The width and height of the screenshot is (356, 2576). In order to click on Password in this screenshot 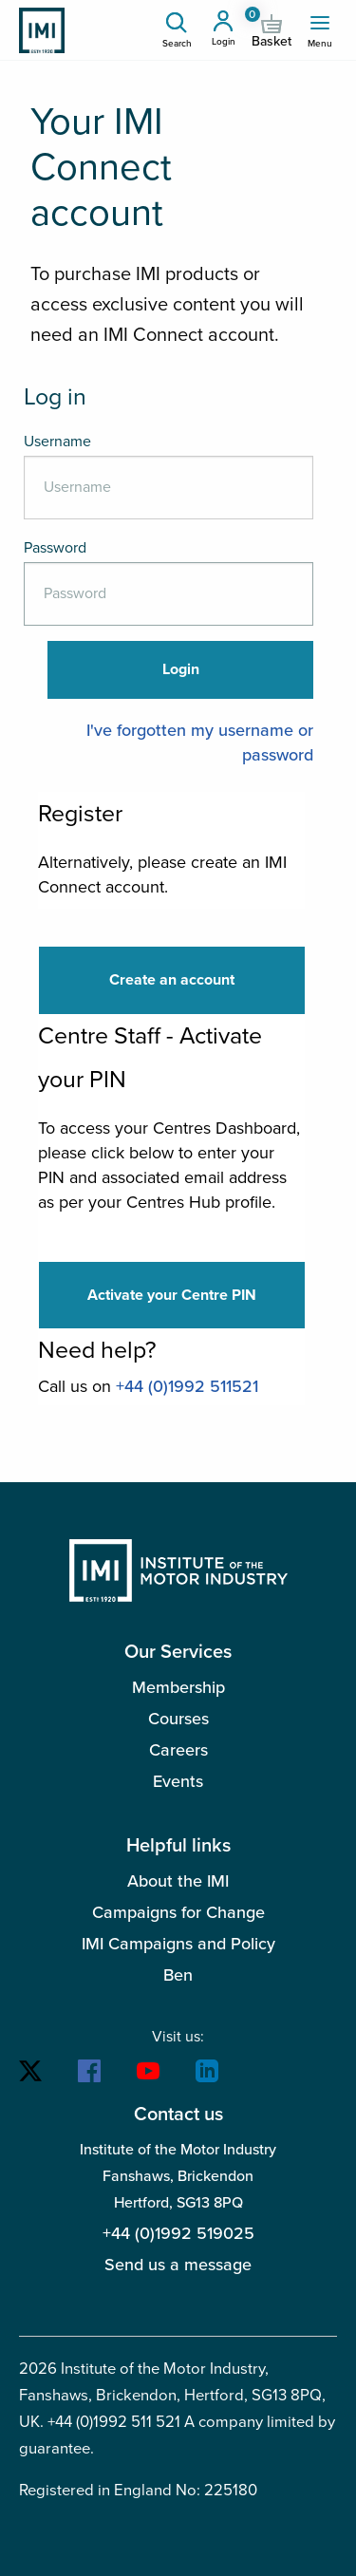, I will do `click(55, 547)`.